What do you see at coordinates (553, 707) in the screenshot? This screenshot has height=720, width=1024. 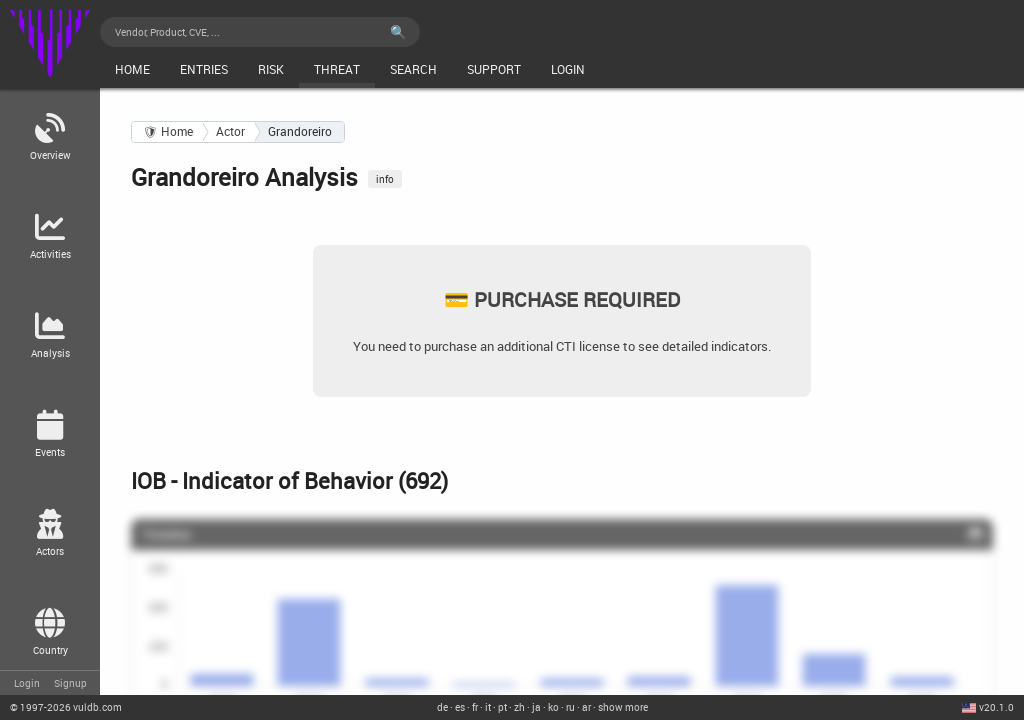 I see `ko` at bounding box center [553, 707].